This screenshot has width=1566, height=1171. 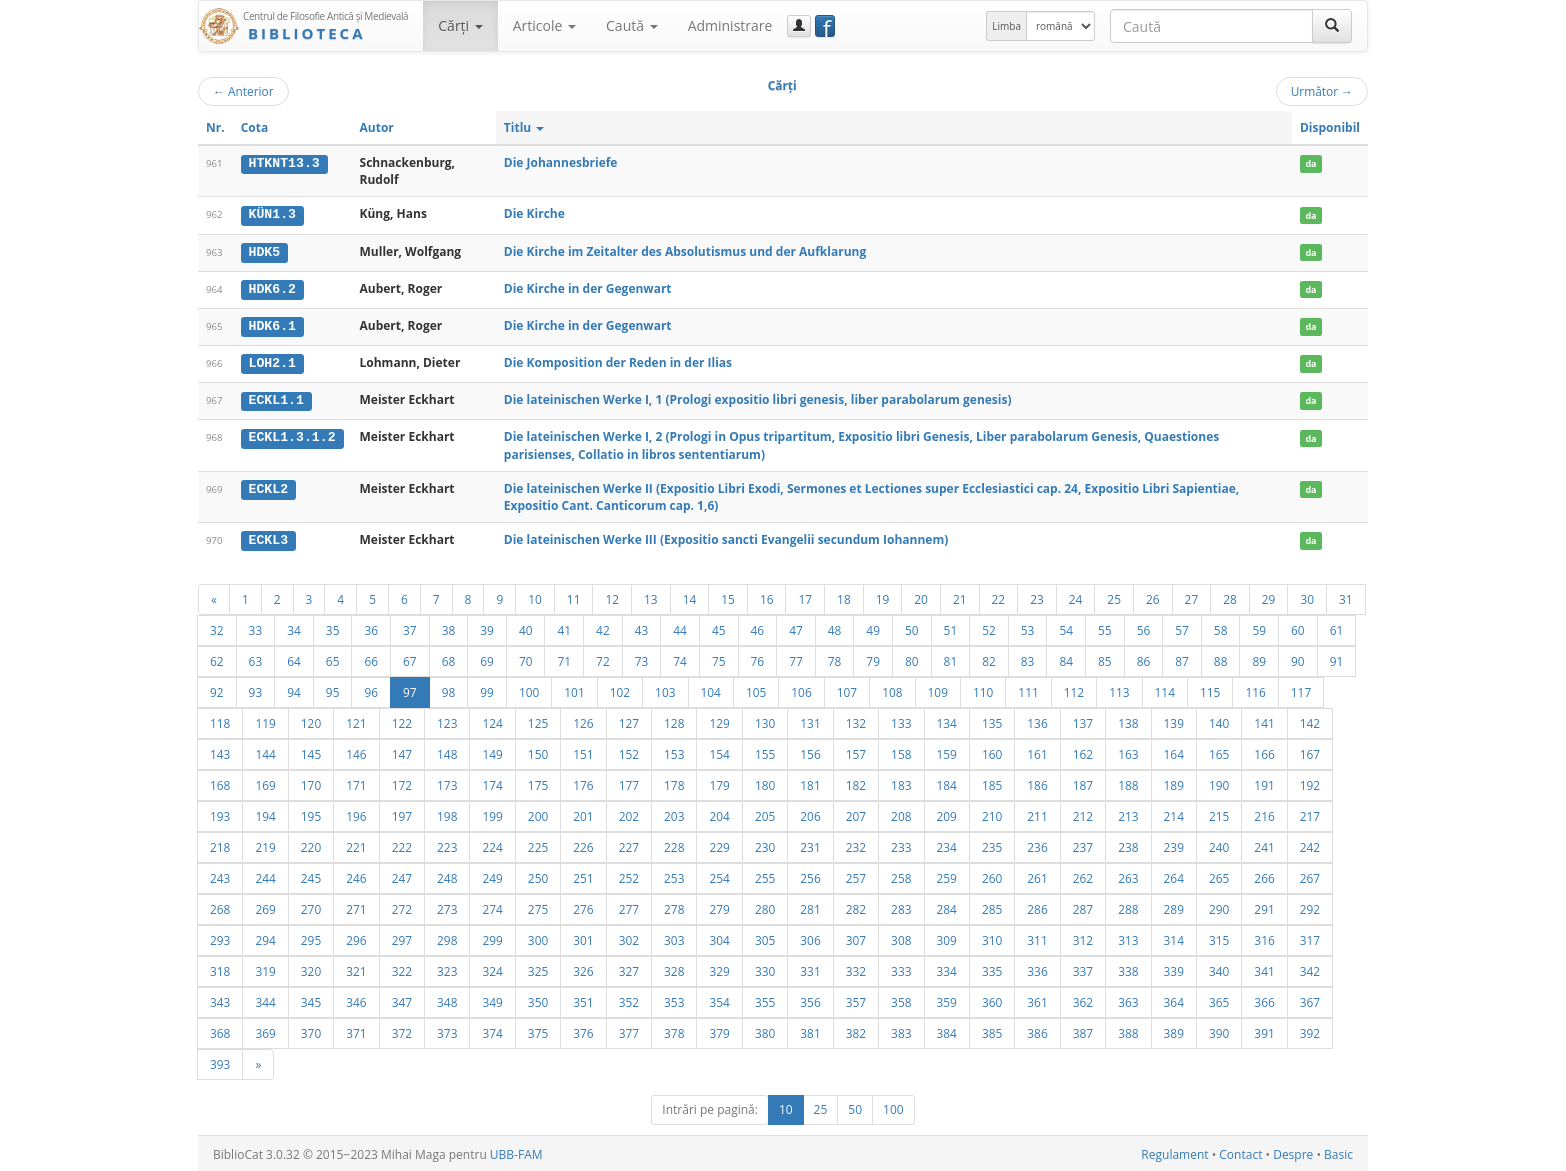 What do you see at coordinates (1264, 875) in the screenshot?
I see `266` at bounding box center [1264, 875].